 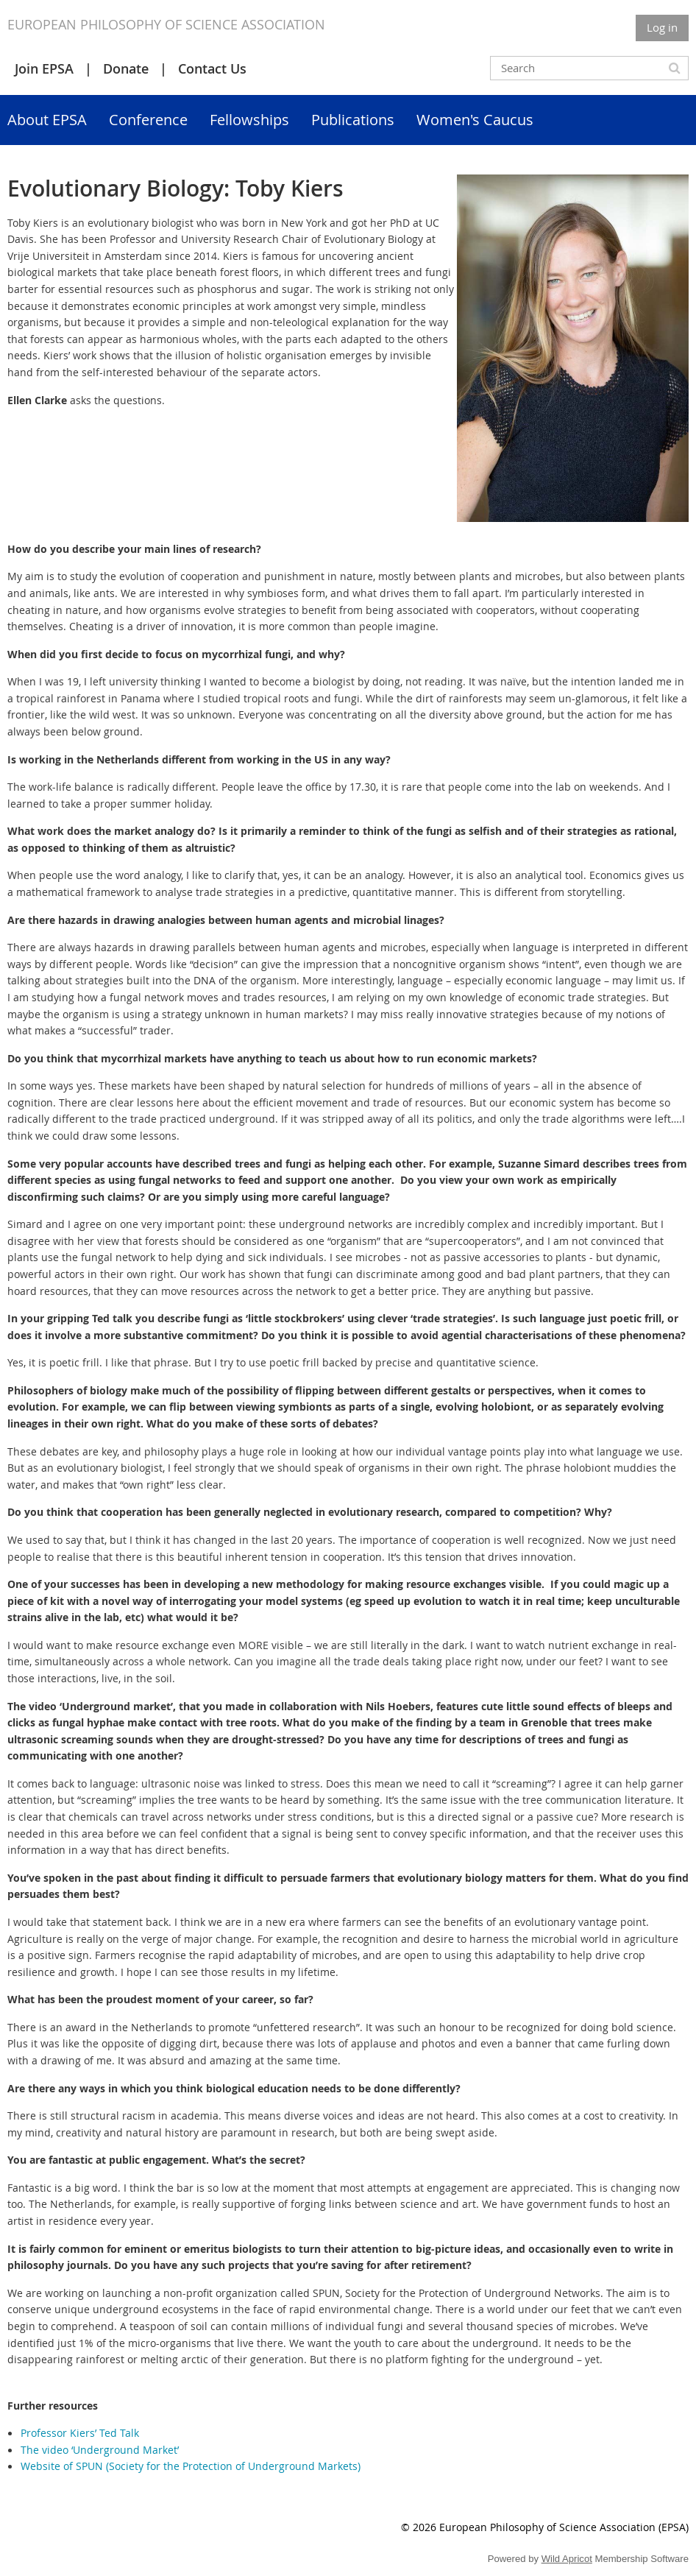 What do you see at coordinates (126, 68) in the screenshot?
I see `Donate` at bounding box center [126, 68].